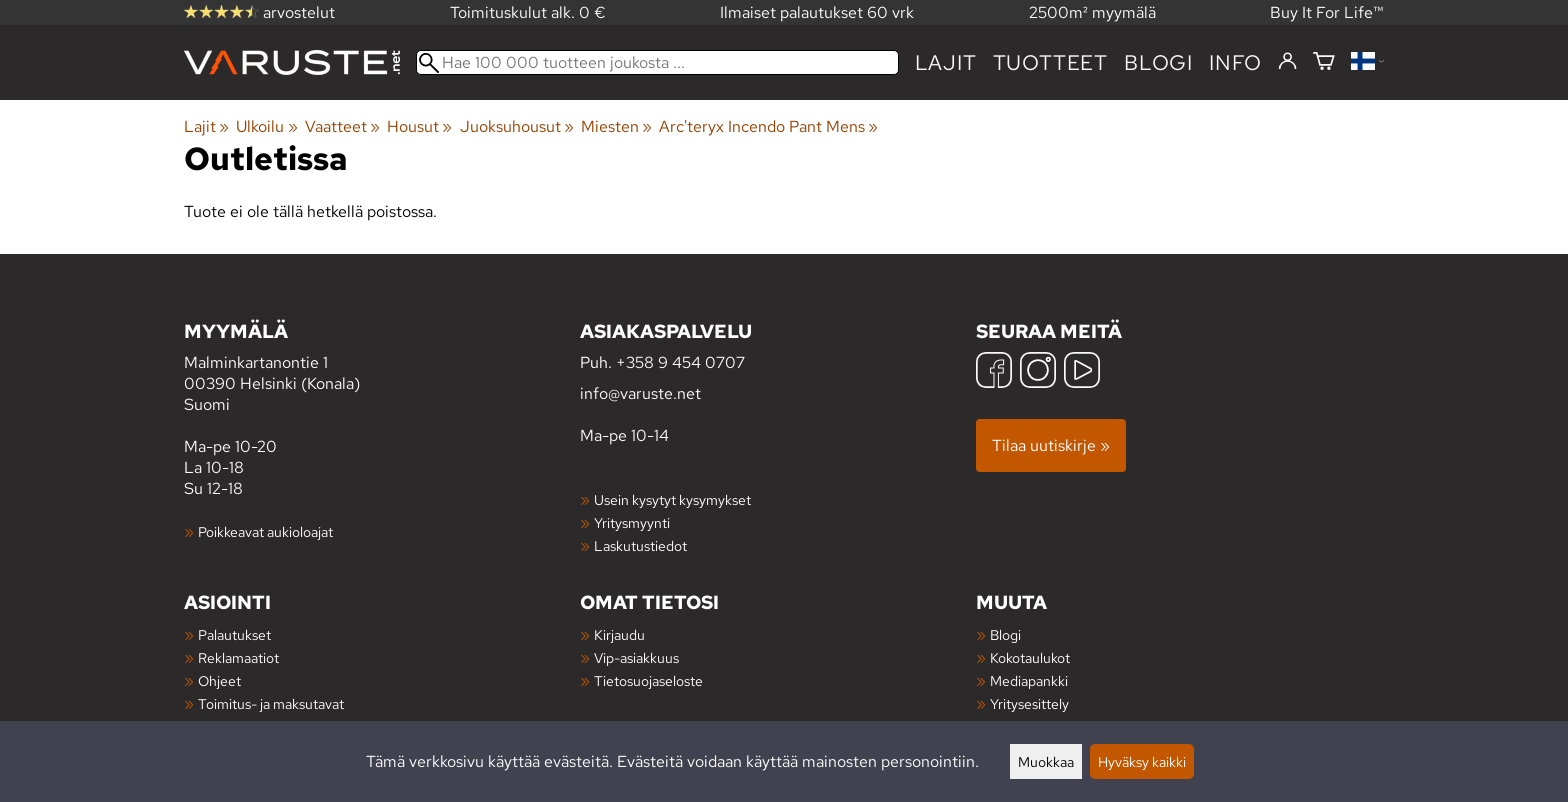 Image resolution: width=1568 pixels, height=802 pixels. I want to click on [Instagram], so click(1038, 372).